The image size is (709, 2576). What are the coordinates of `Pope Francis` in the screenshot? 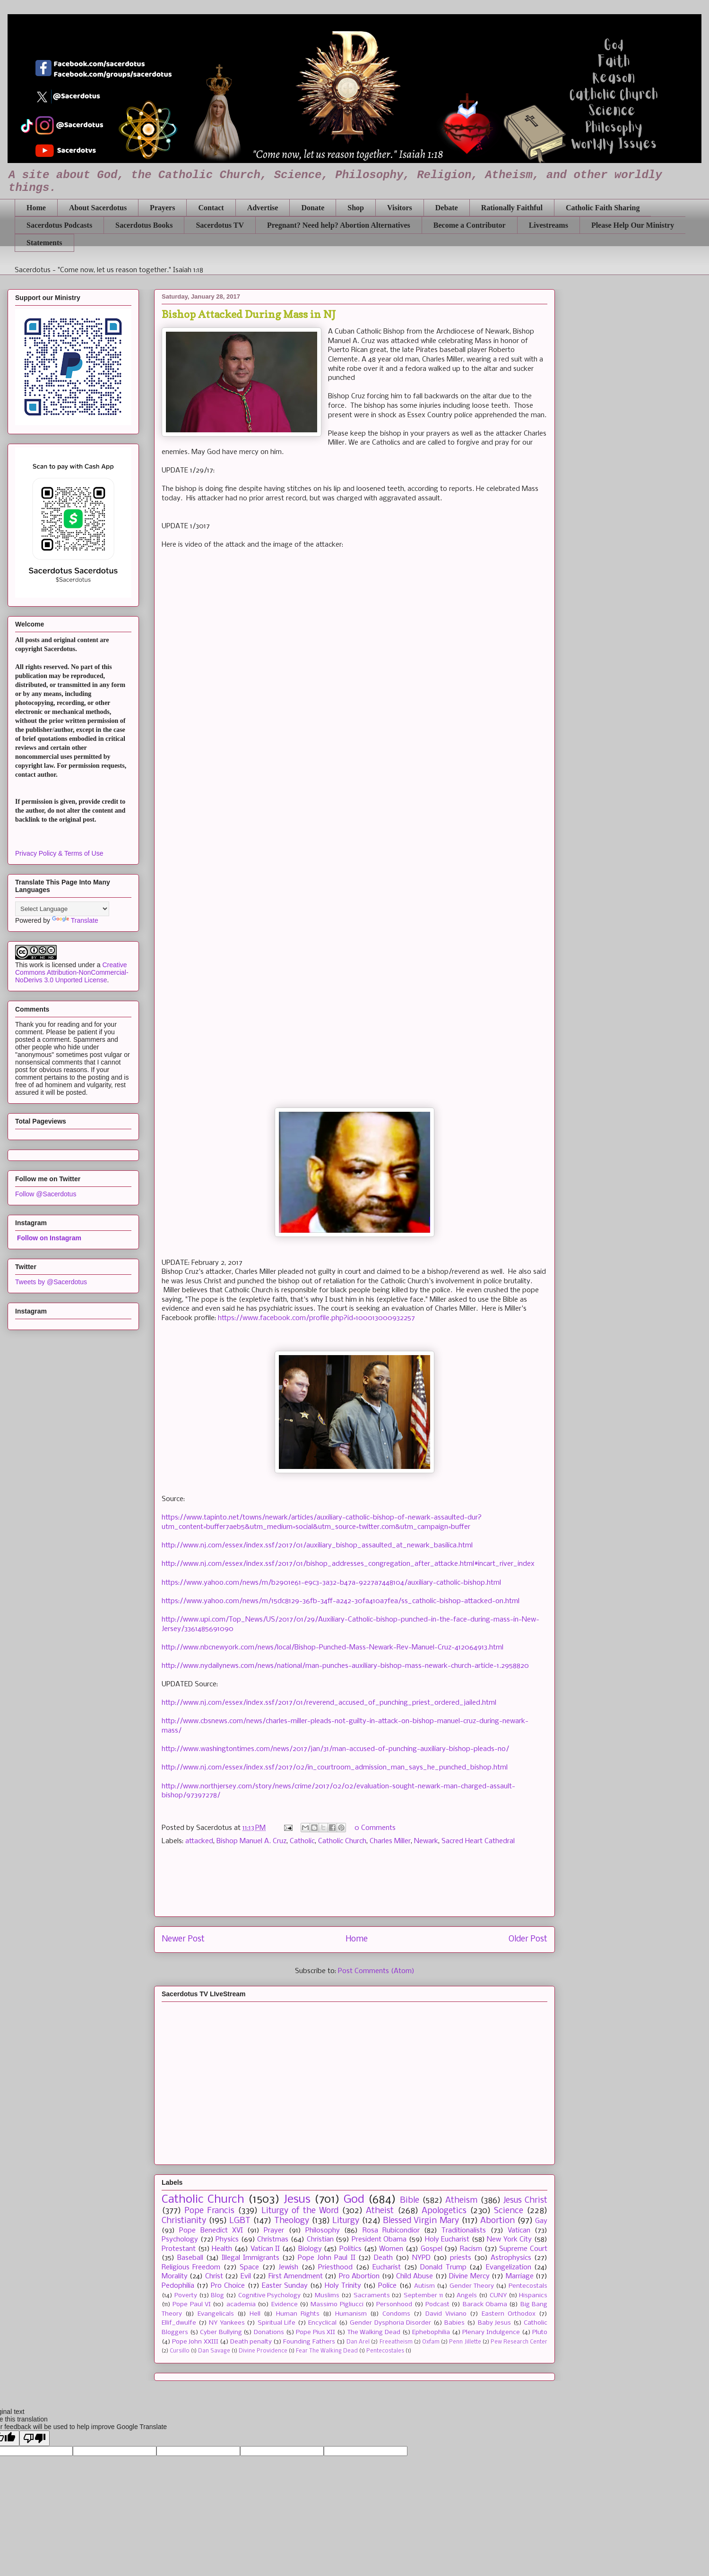 It's located at (209, 2211).